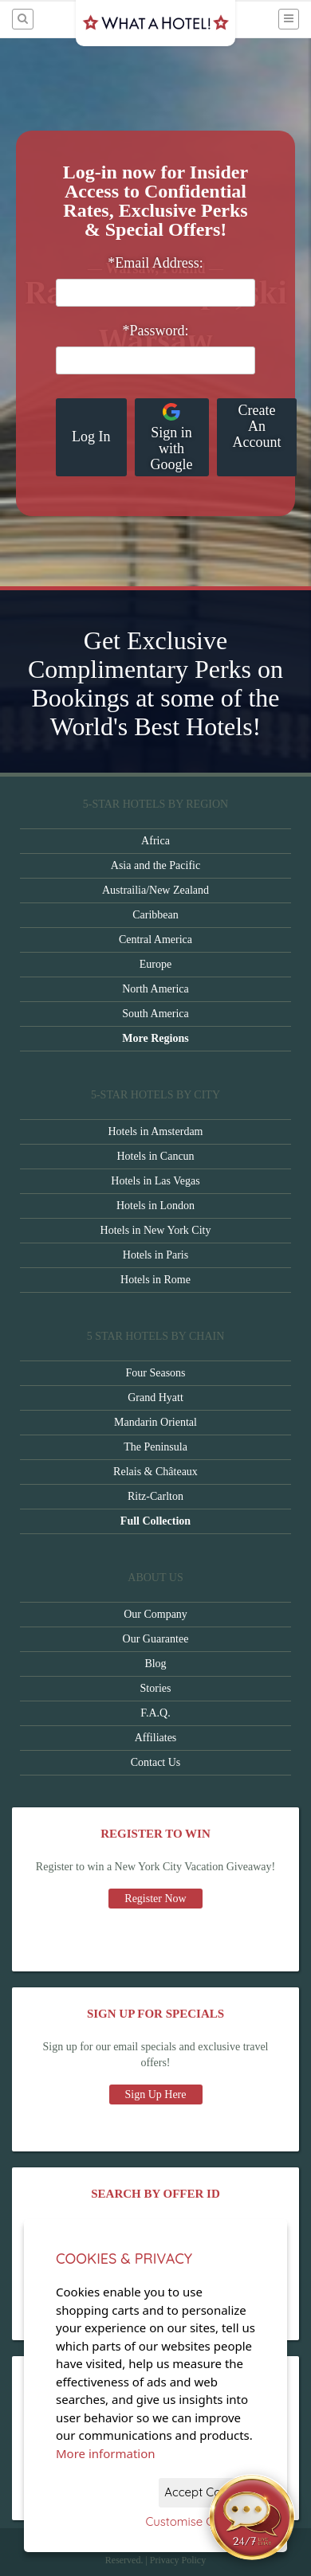 The height and width of the screenshot is (2576, 311). I want to click on Hotels in Paris, so click(155, 1255).